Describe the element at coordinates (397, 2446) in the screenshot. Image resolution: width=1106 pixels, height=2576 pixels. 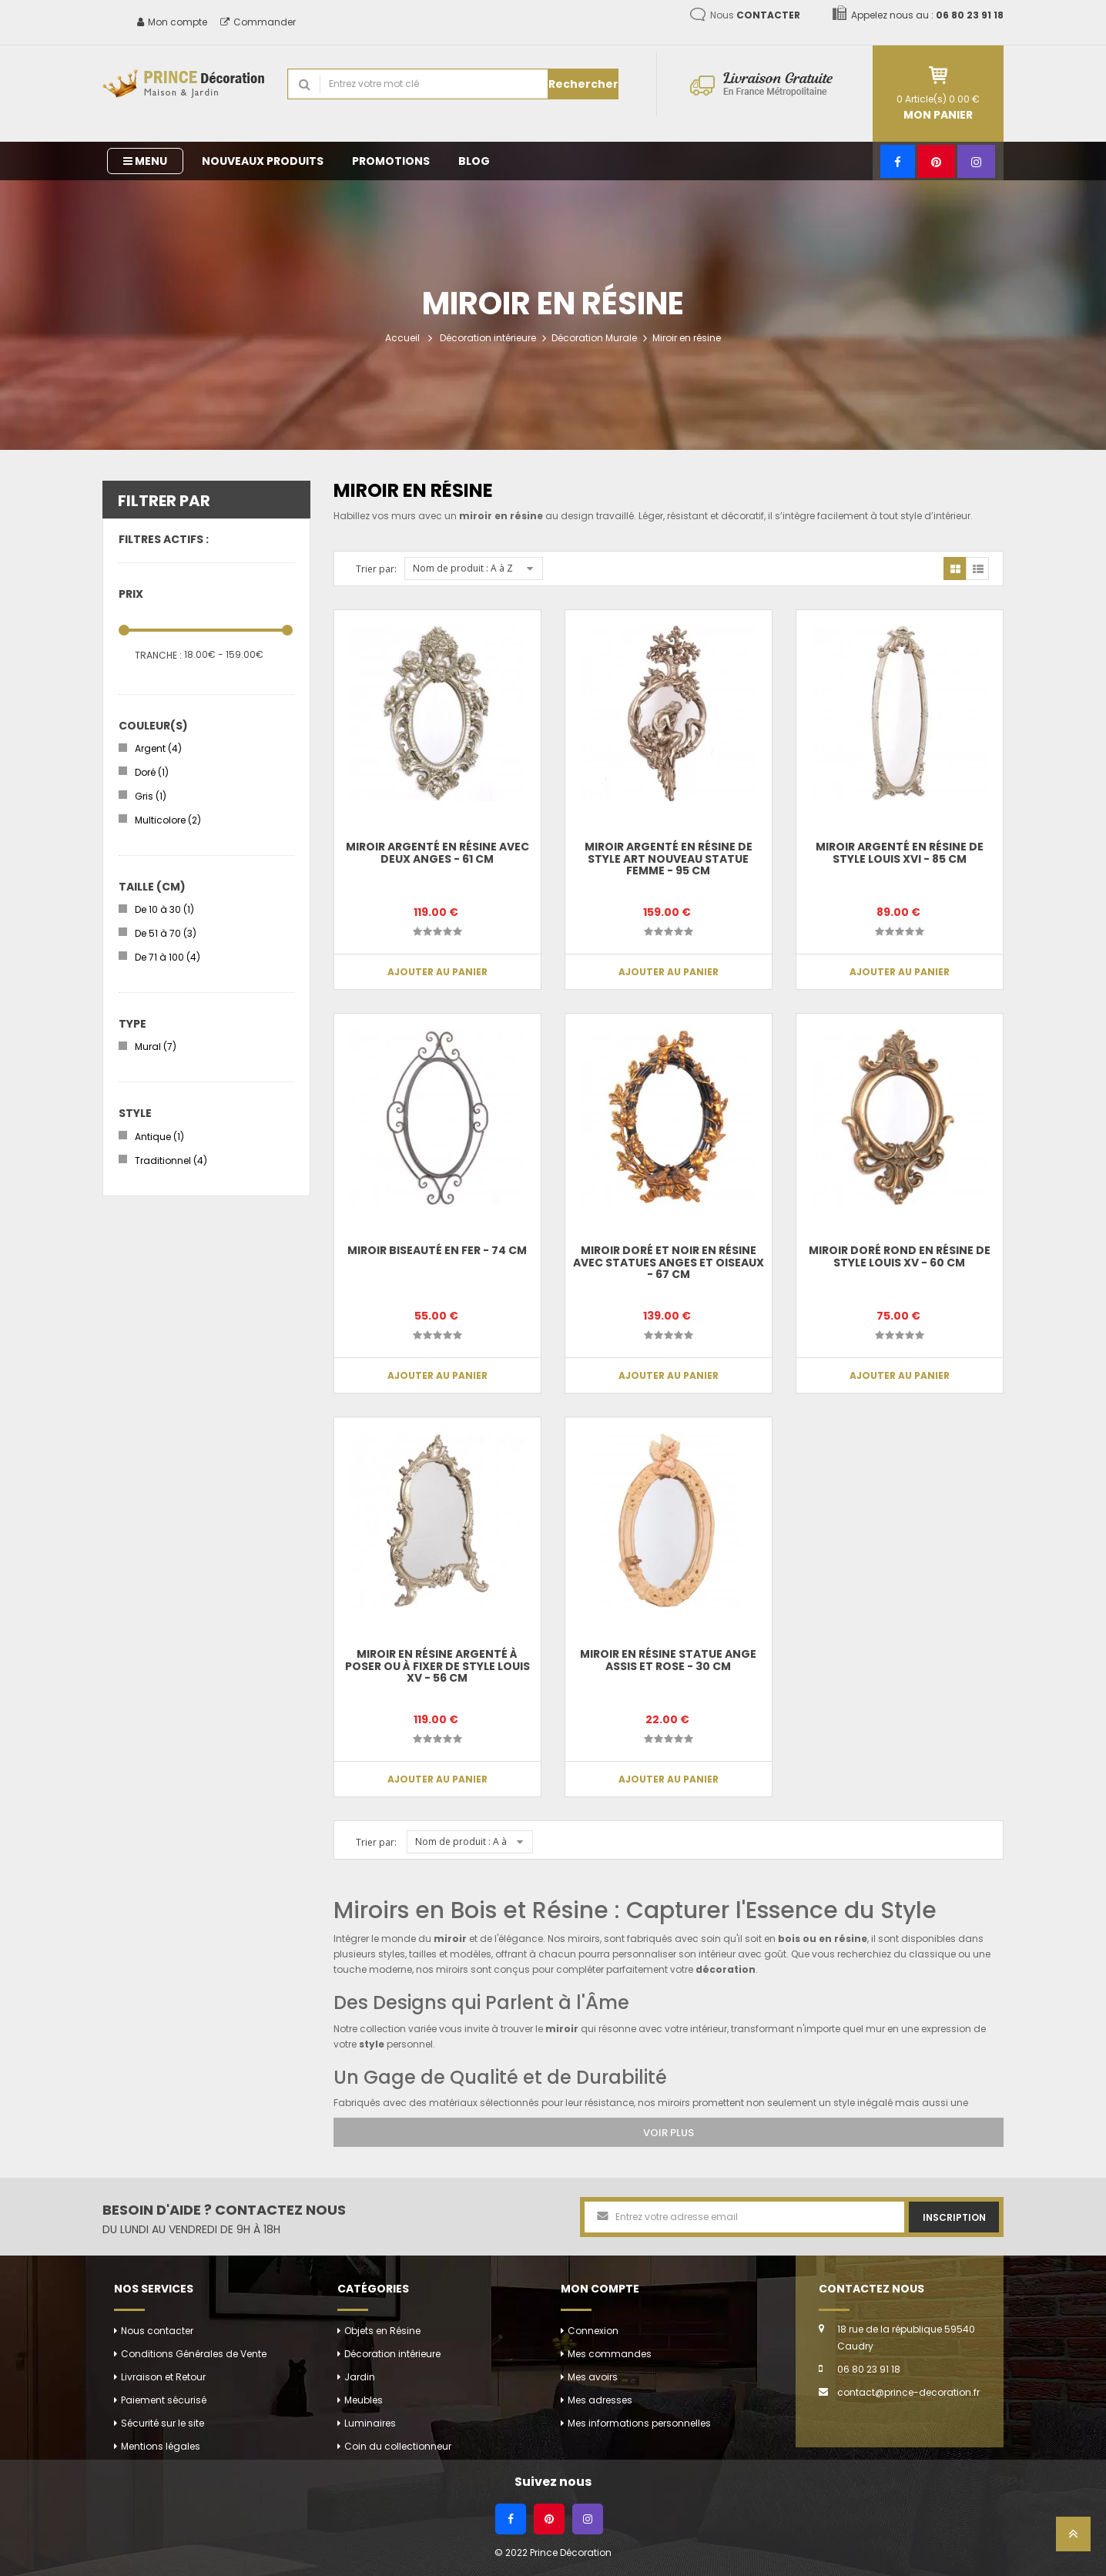
I see `Coin du collectionneur` at that location.